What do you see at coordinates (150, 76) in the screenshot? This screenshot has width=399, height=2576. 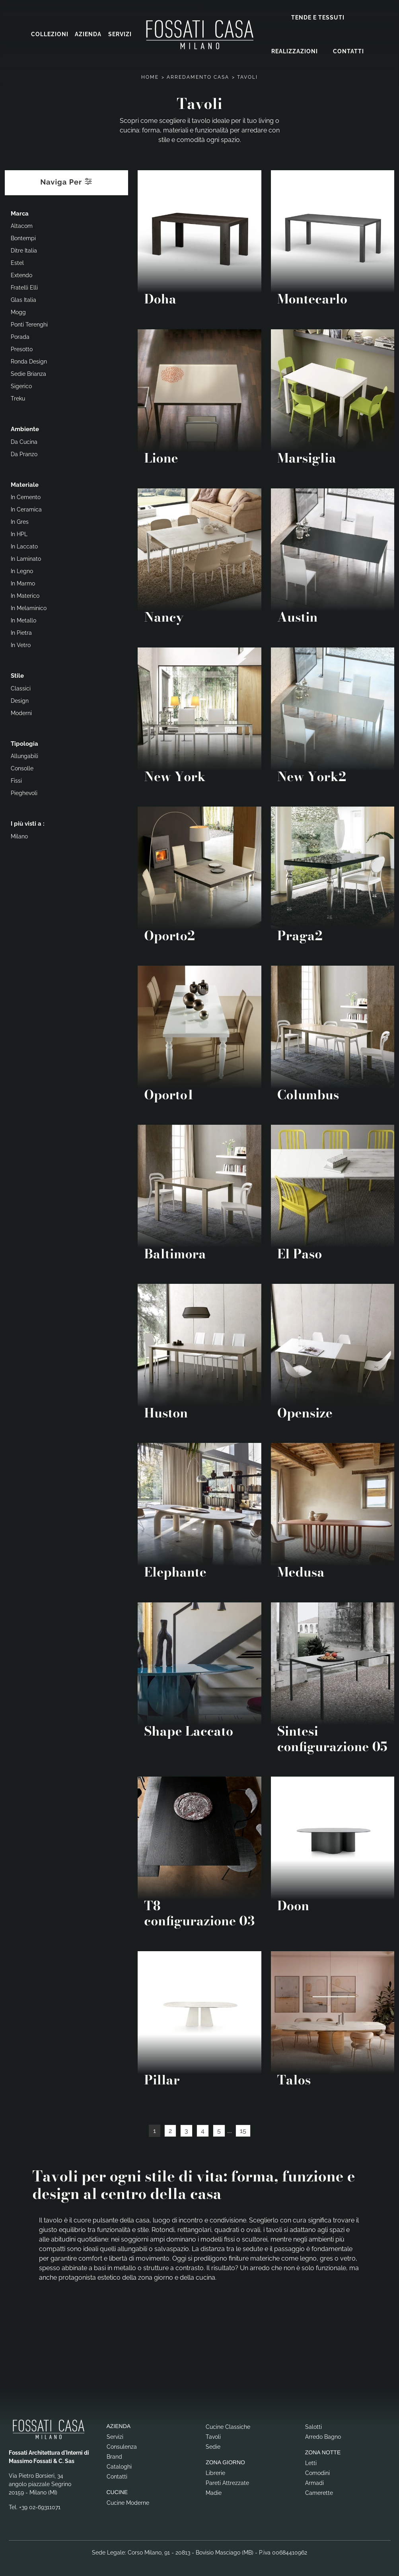 I see `Home` at bounding box center [150, 76].